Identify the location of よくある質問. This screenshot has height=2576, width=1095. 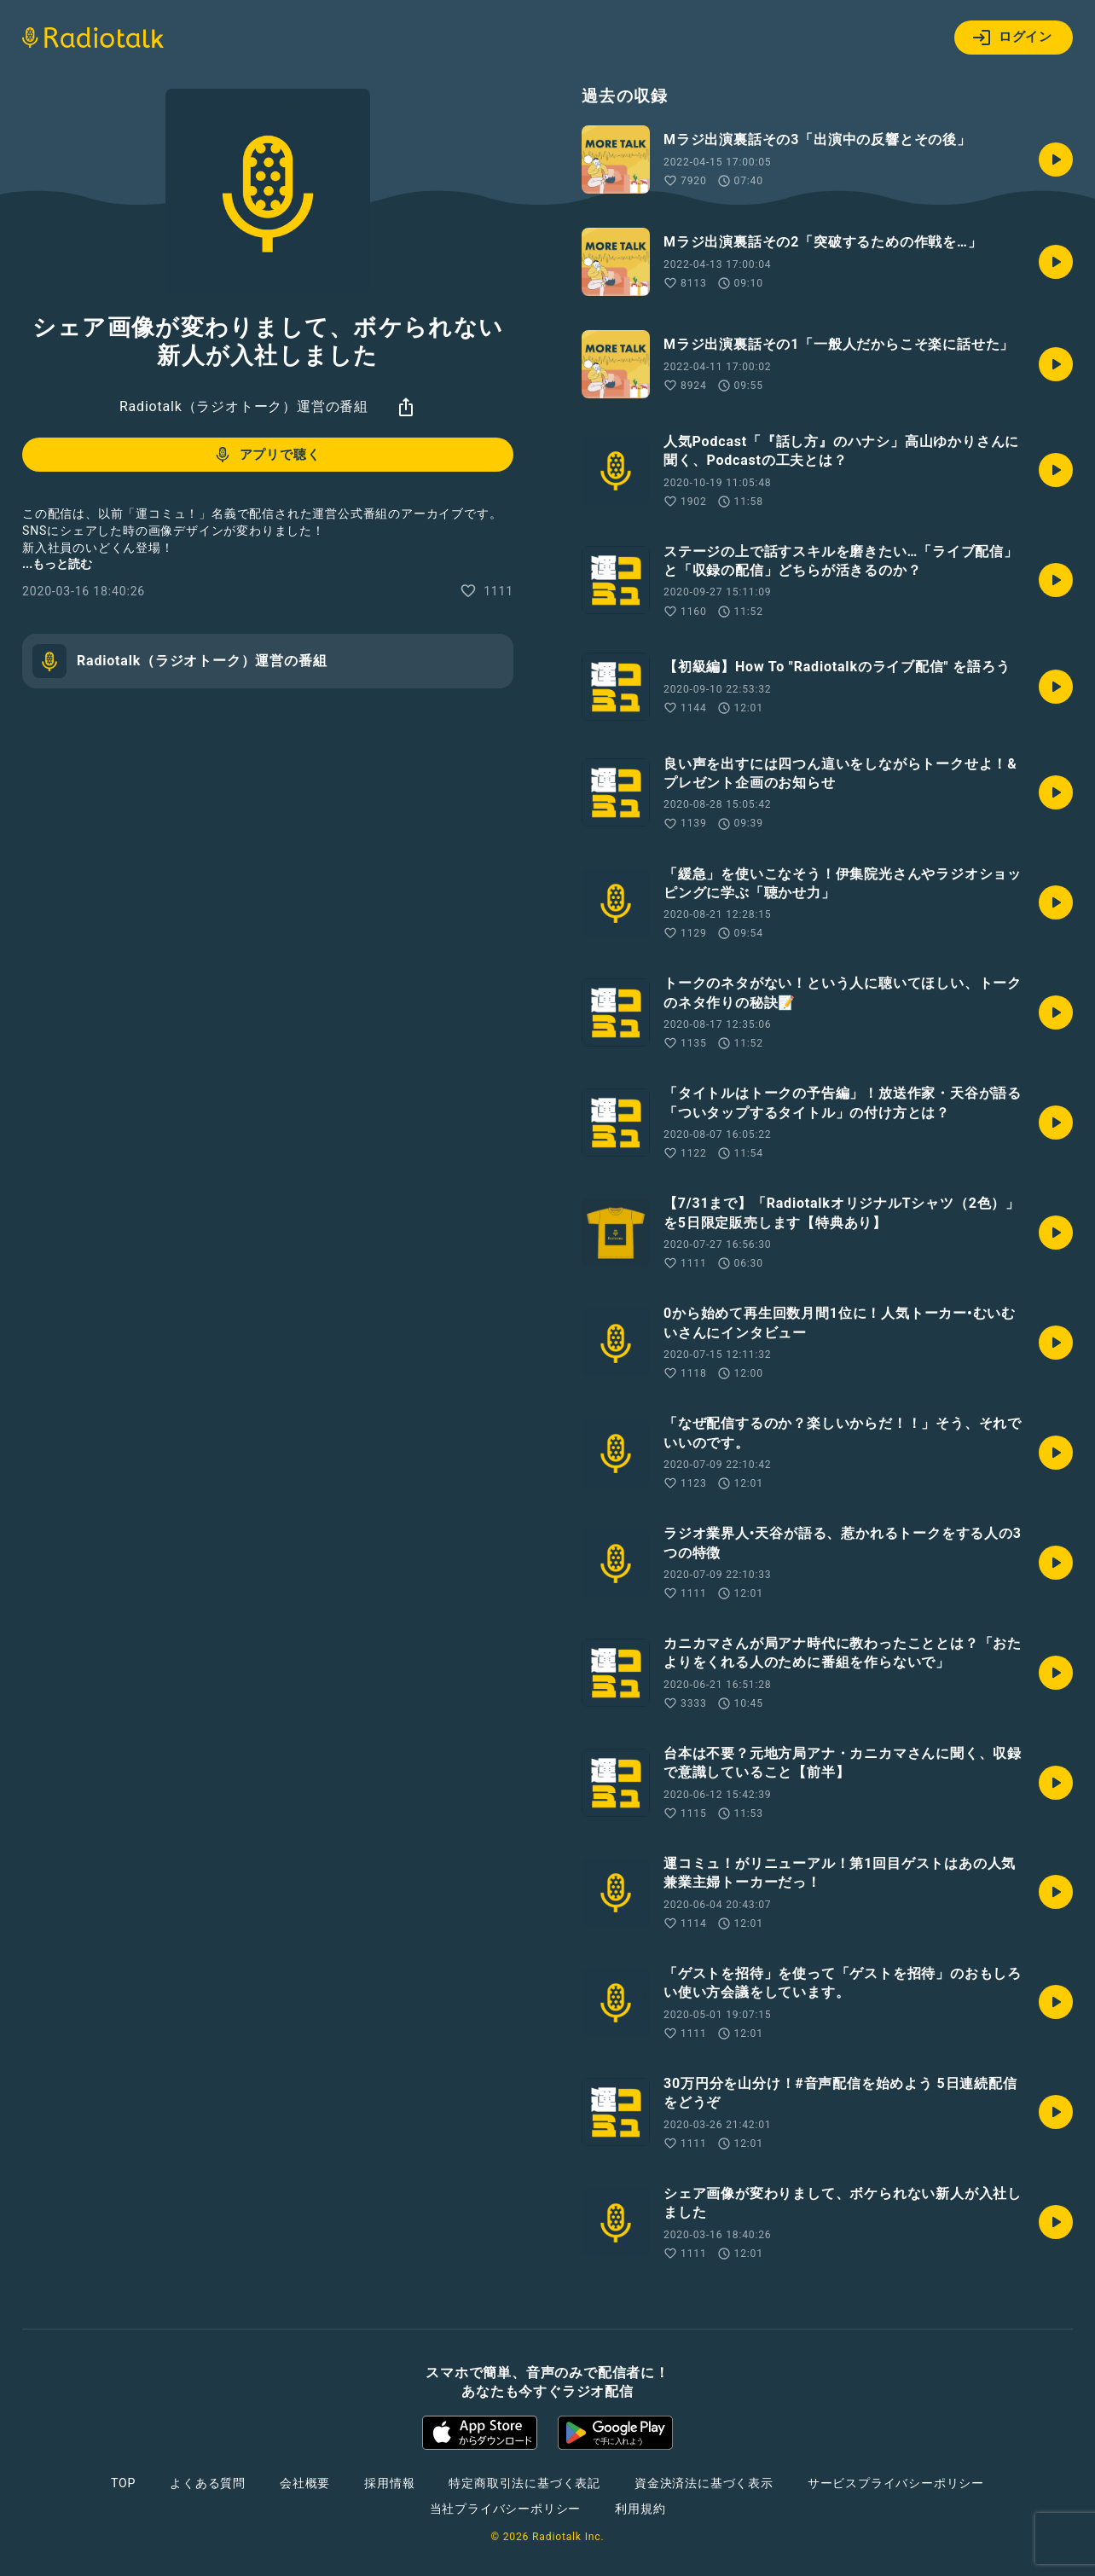
(208, 2483).